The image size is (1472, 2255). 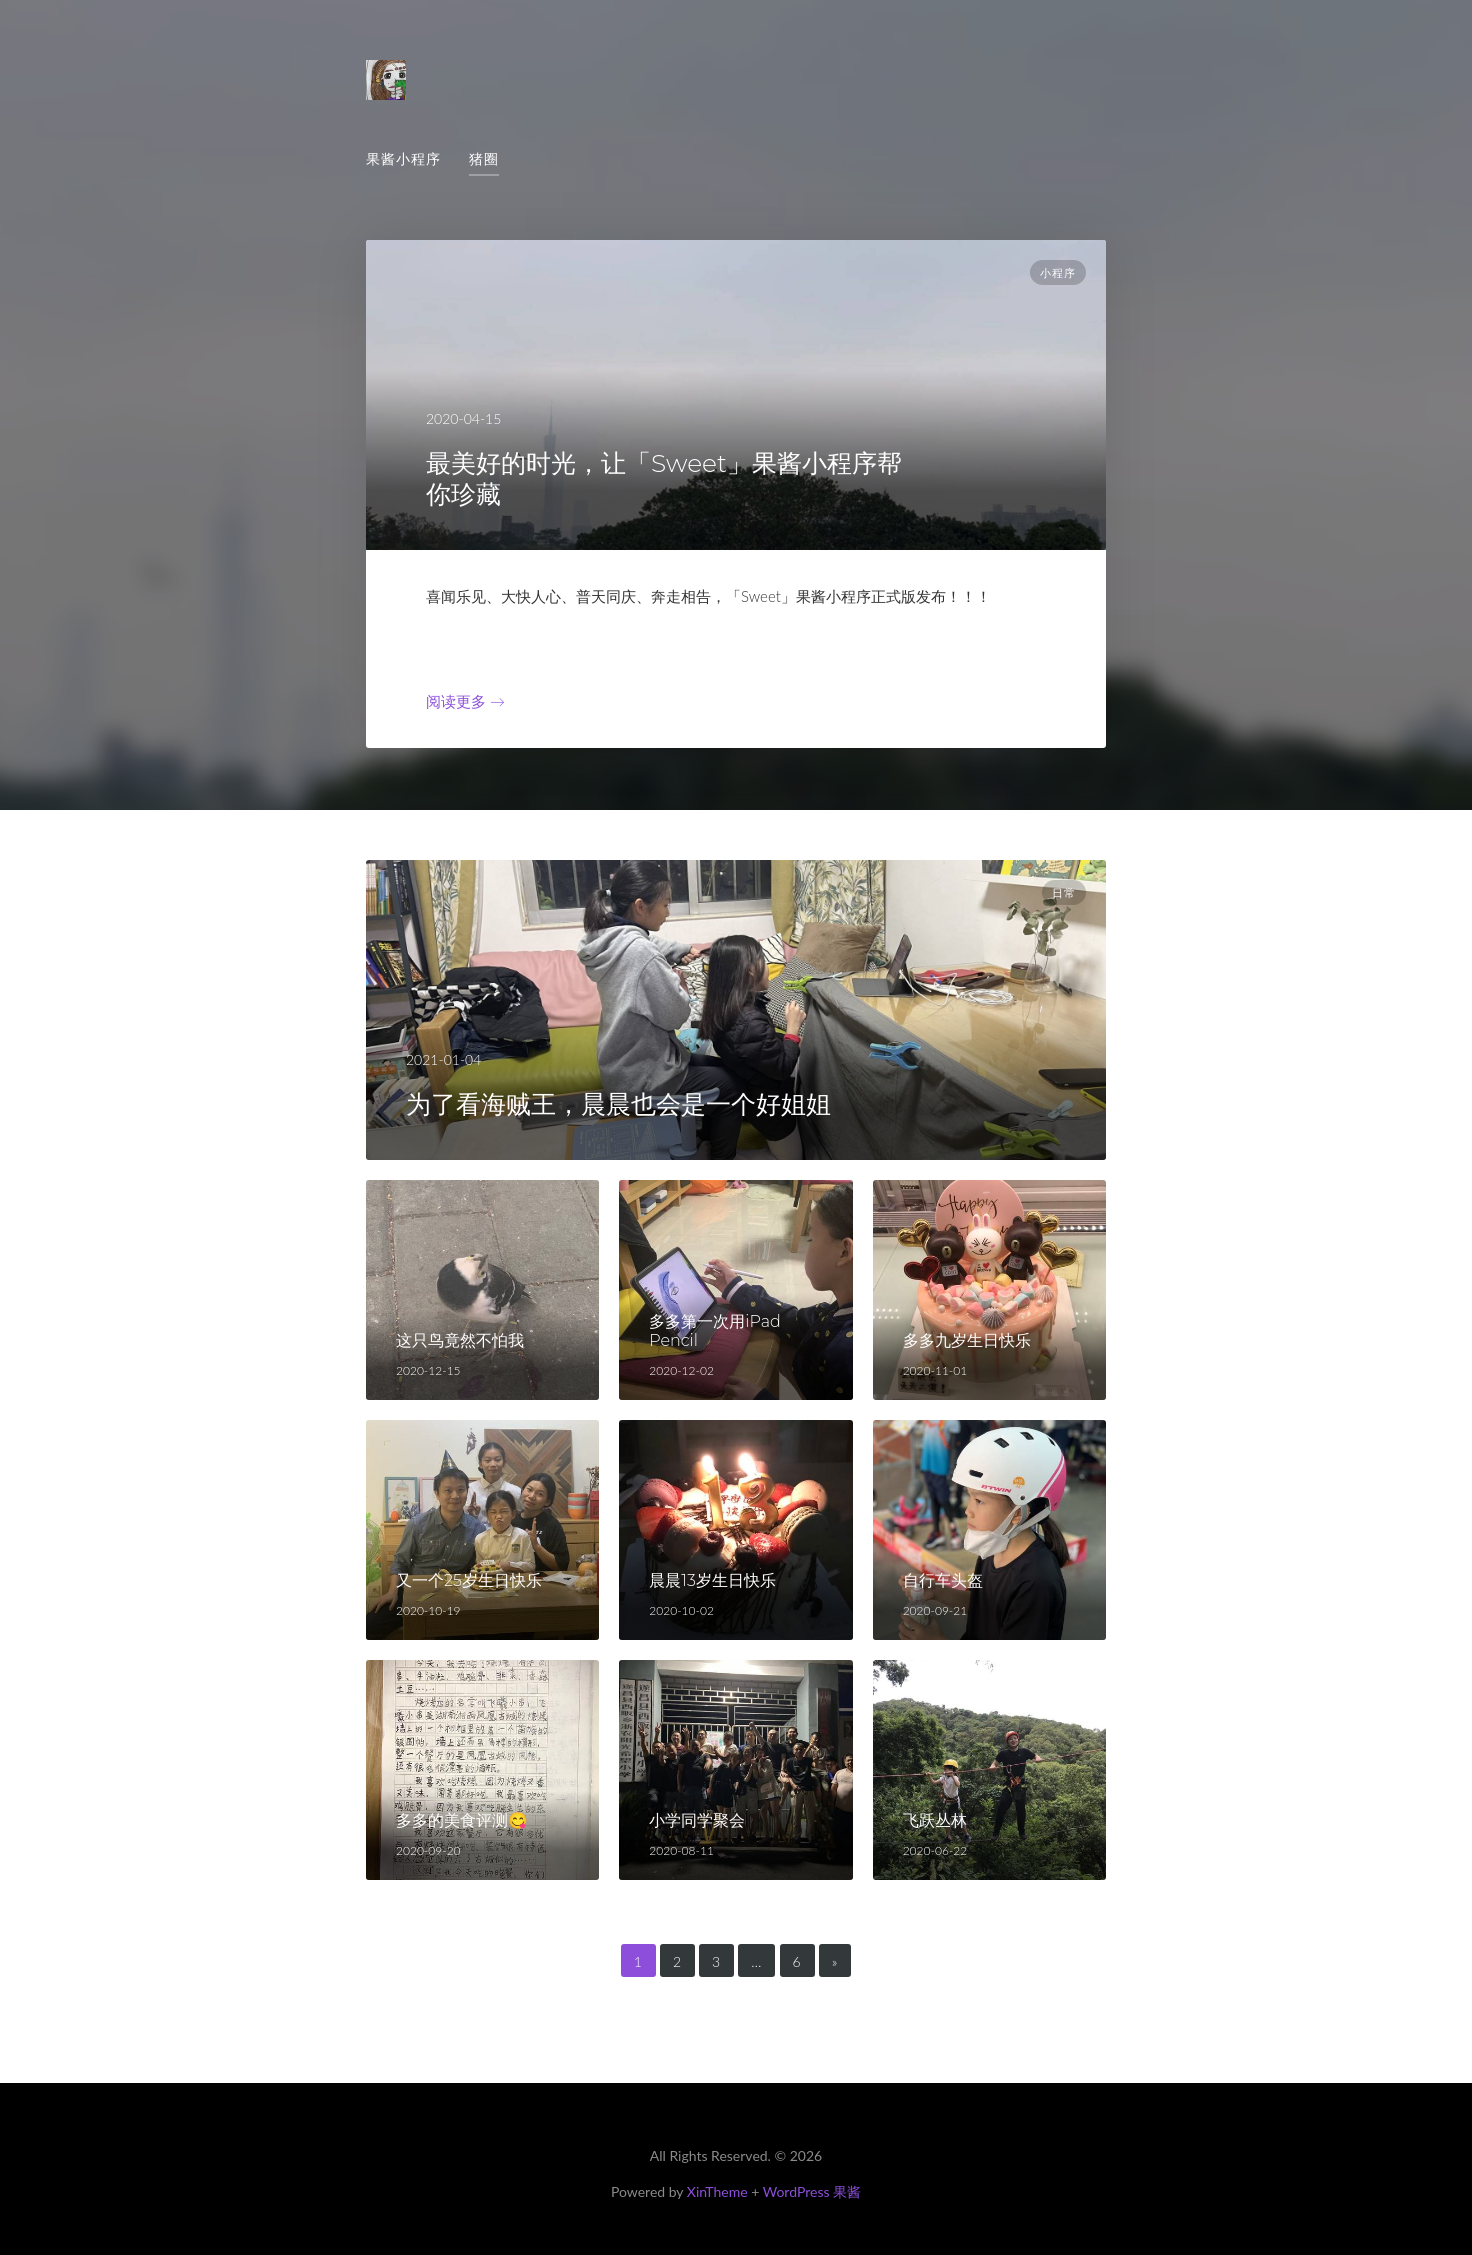 I want to click on 果酱小程序, so click(x=403, y=159).